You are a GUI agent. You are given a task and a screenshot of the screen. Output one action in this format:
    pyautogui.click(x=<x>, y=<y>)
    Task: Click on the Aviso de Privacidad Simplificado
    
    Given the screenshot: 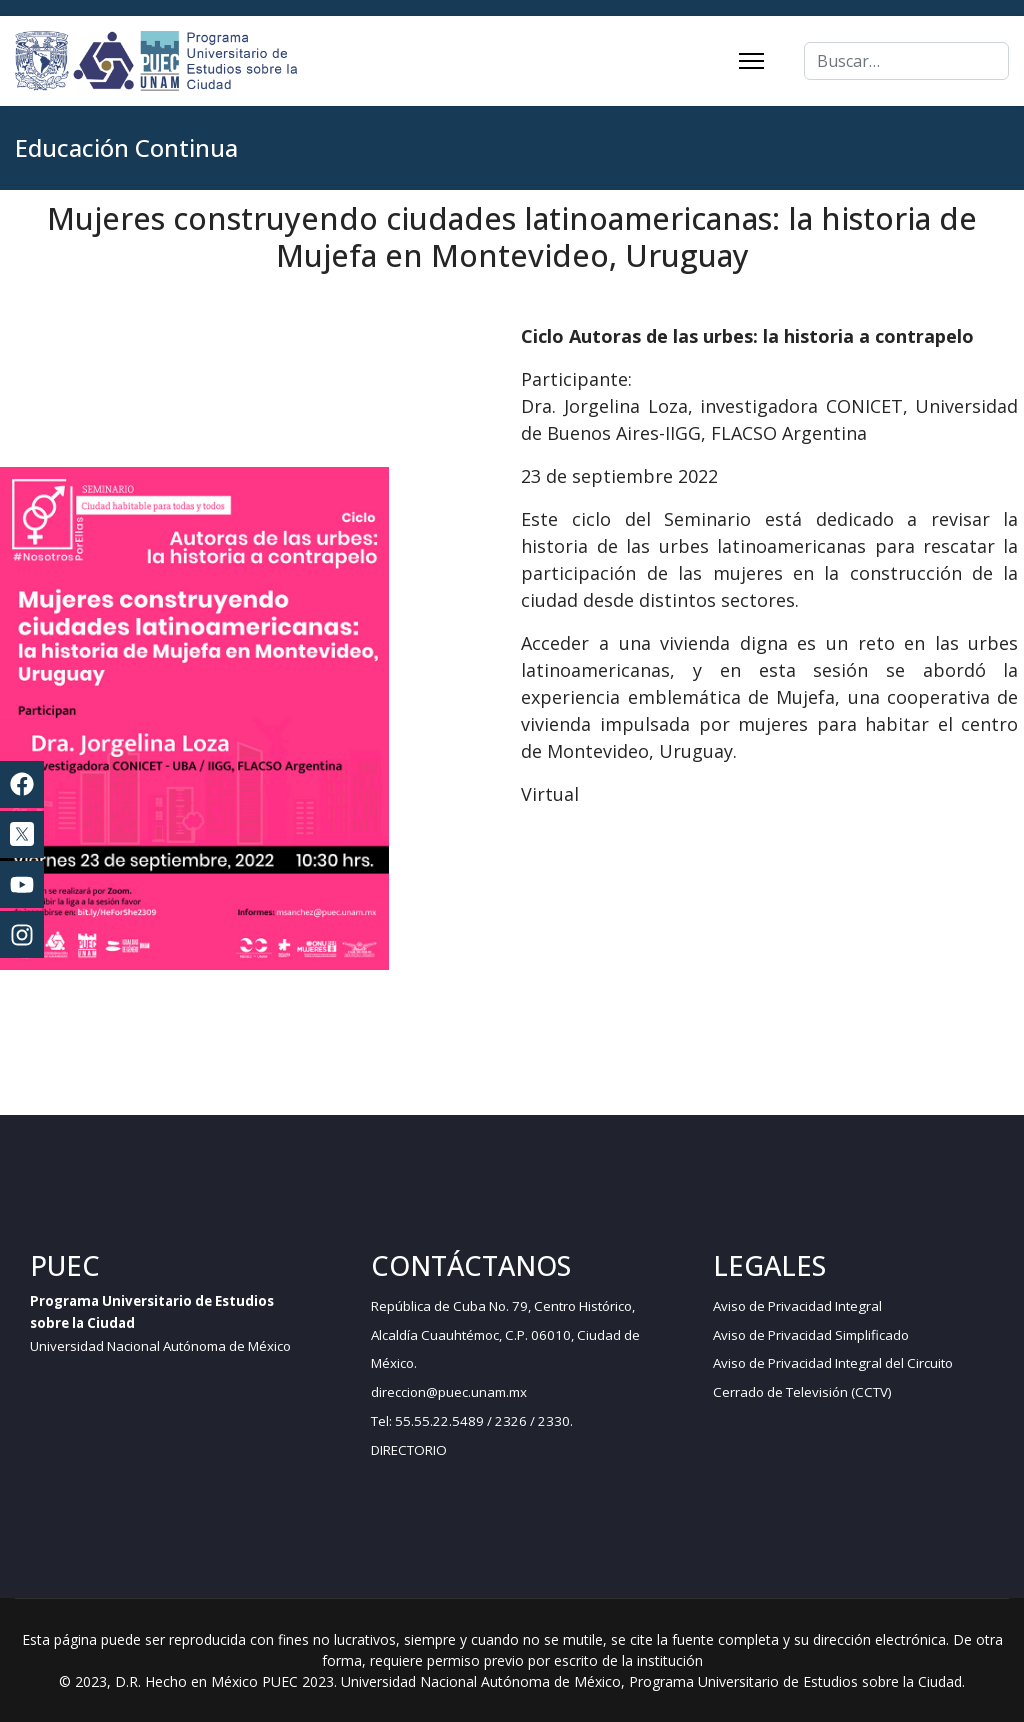 What is the action you would take?
    pyautogui.click(x=811, y=1335)
    